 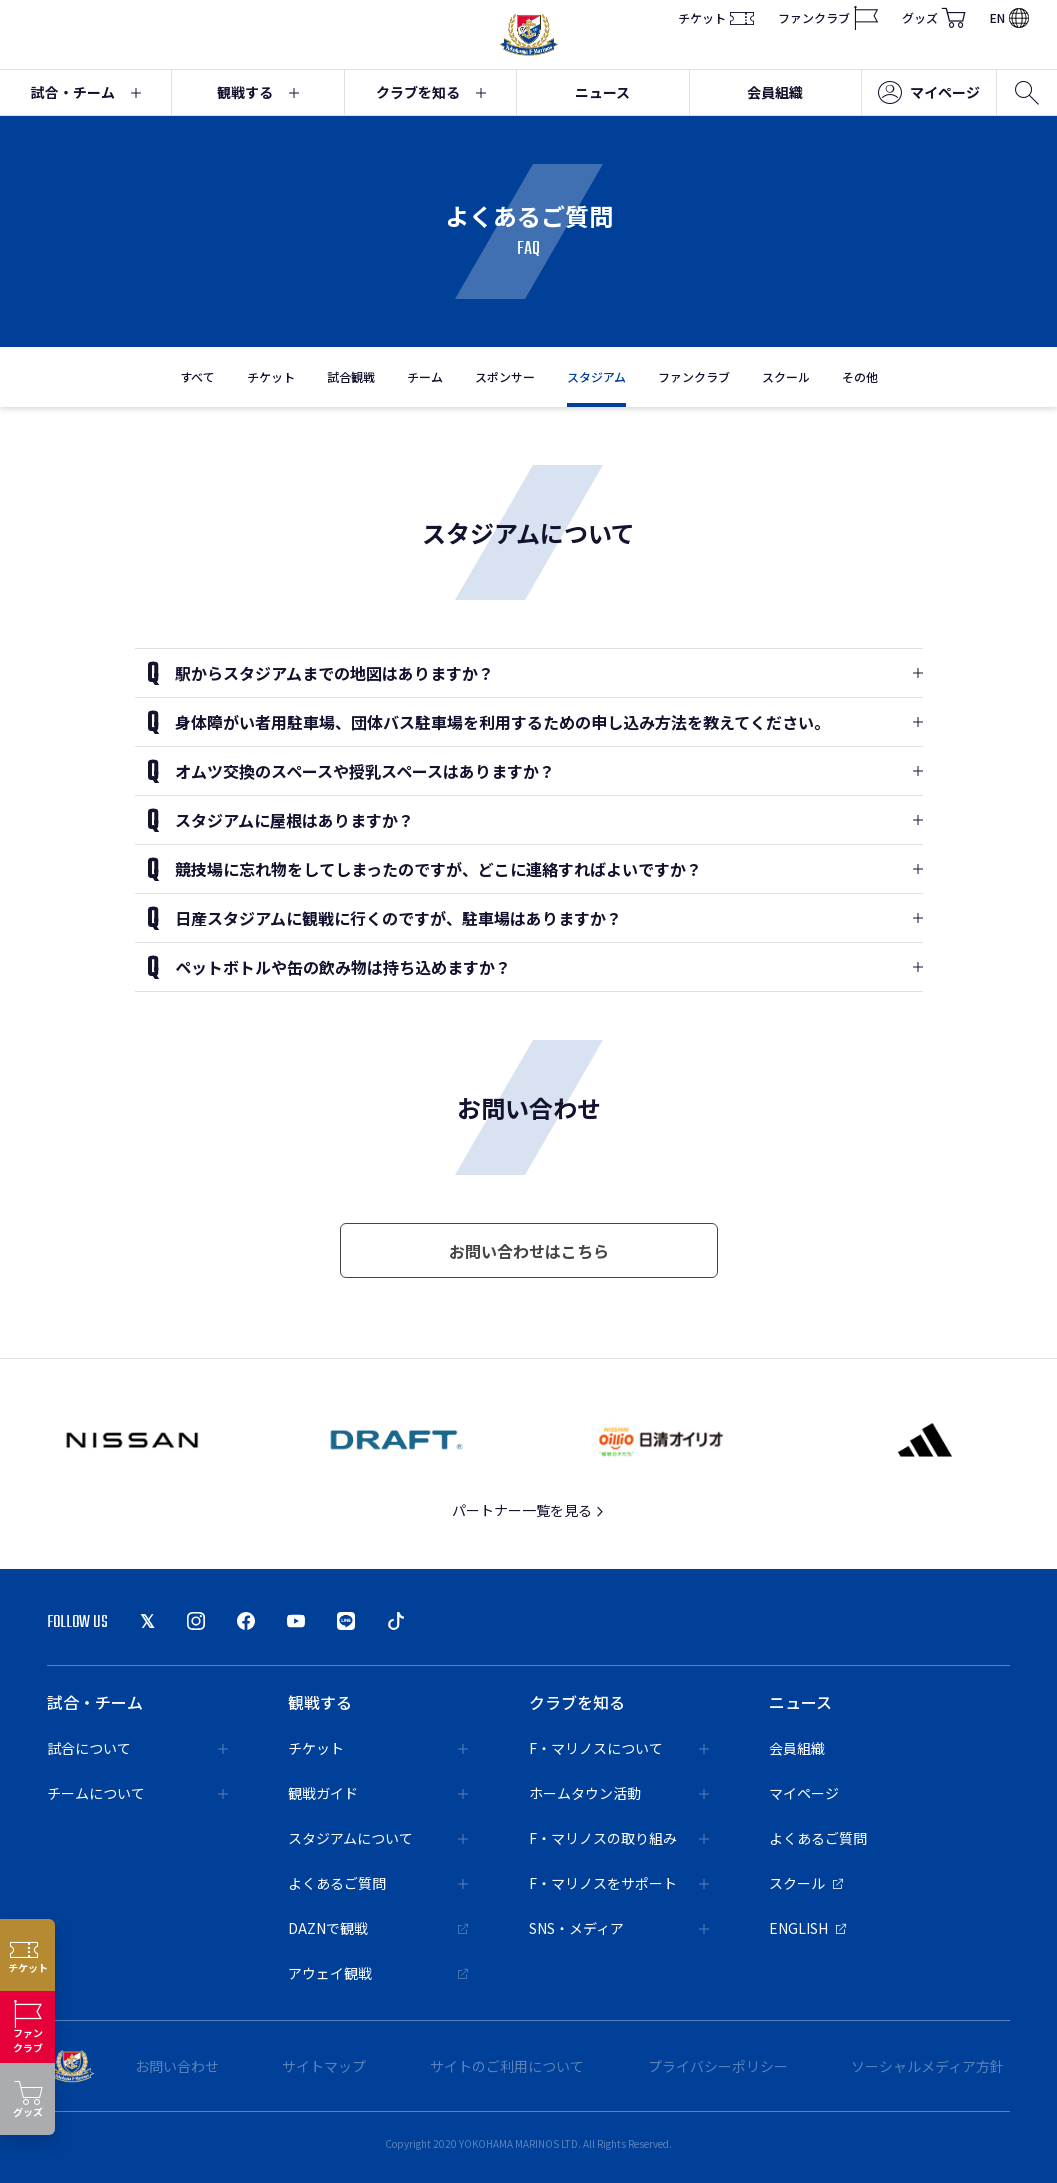 I want to click on マイページ, so click(x=929, y=93).